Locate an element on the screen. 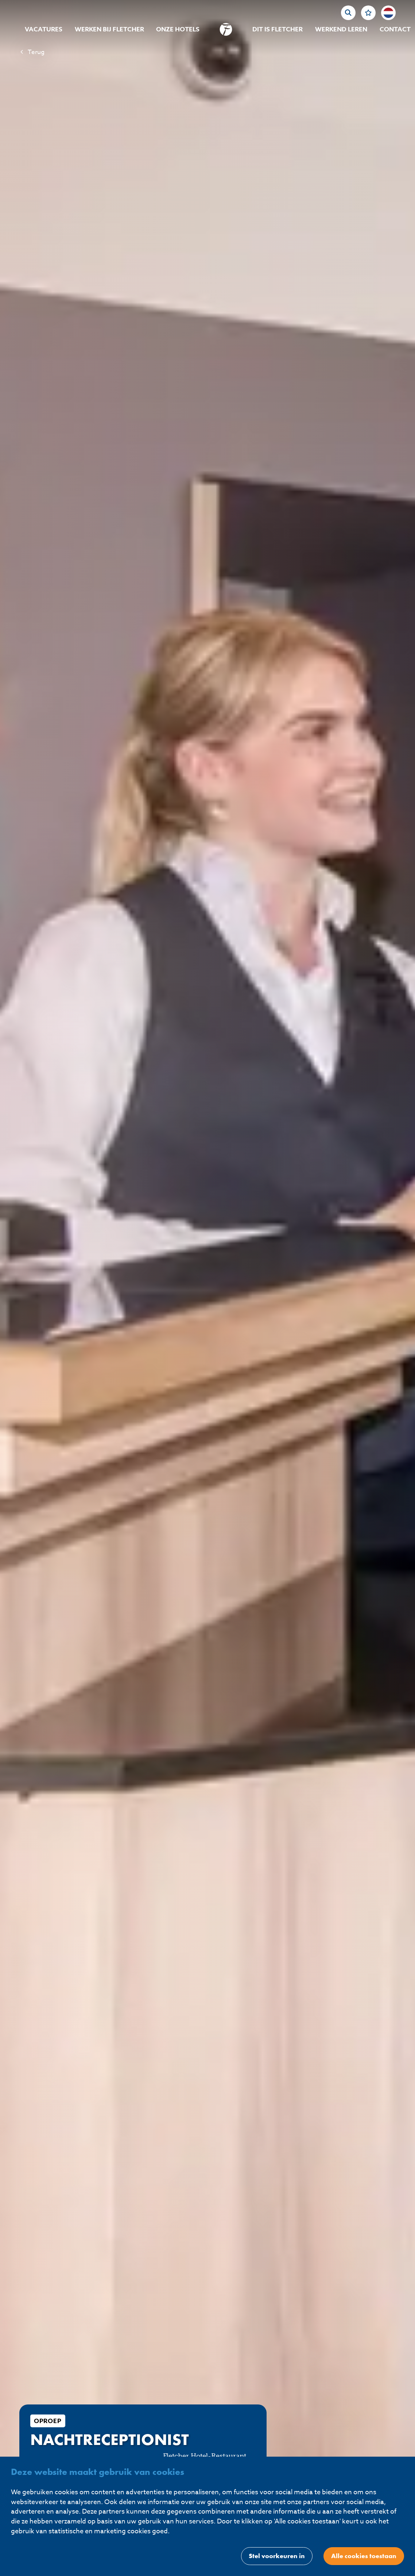 Image resolution: width=415 pixels, height=2576 pixels. Dit is Fletcher is located at coordinates (277, 29).